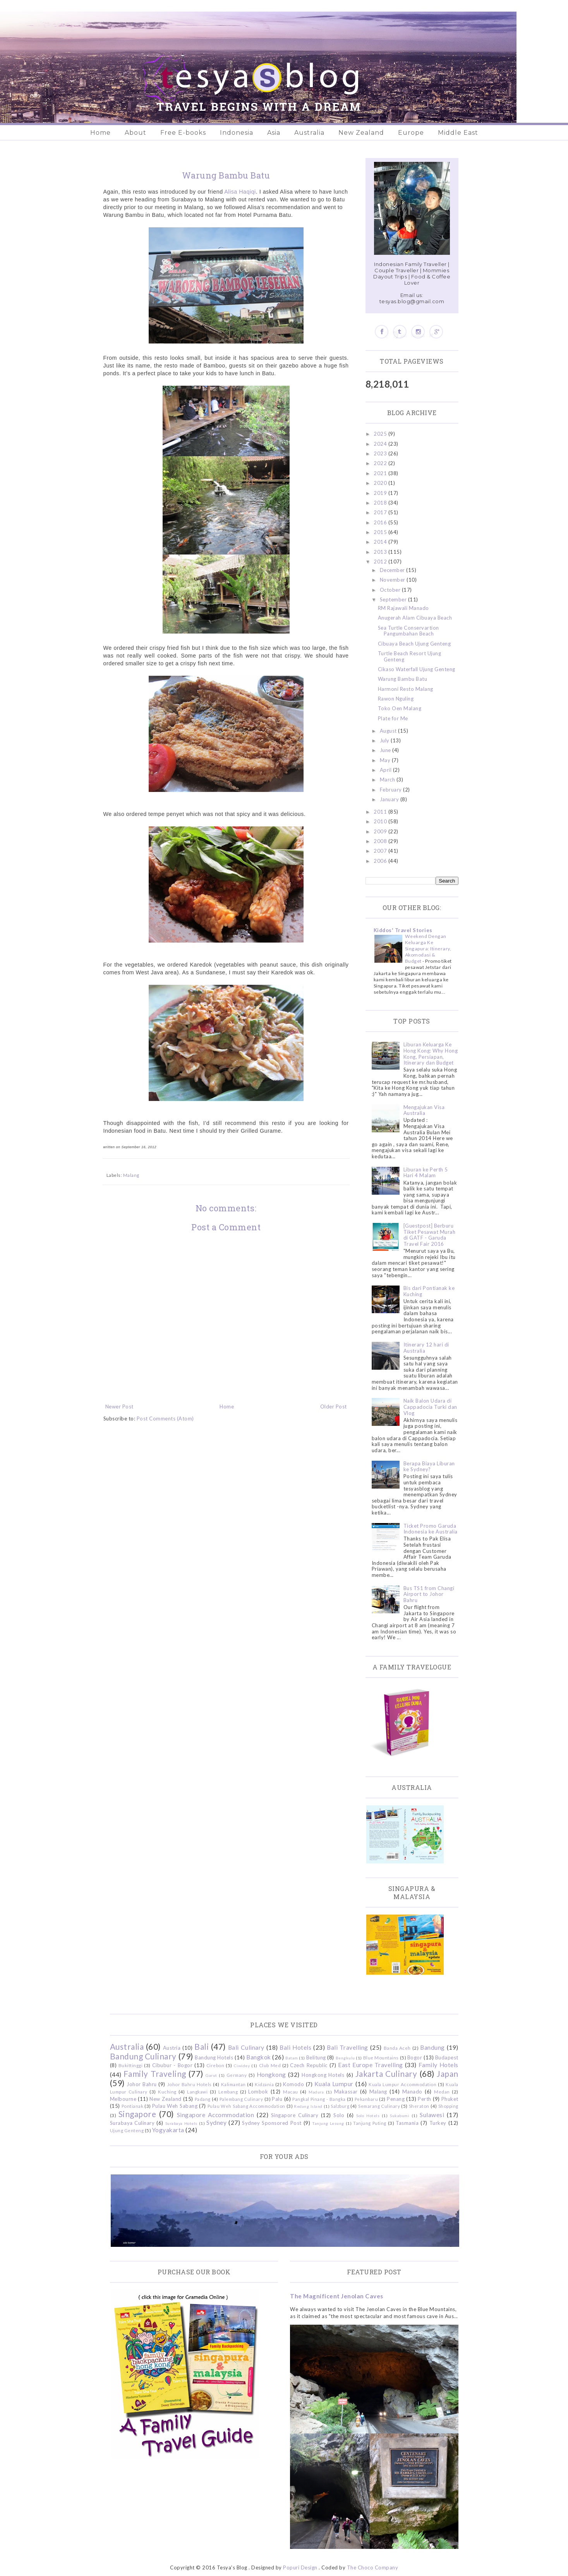 The image size is (568, 2576). What do you see at coordinates (430, 1407) in the screenshot?
I see `Naik Balon Udara di Cappadocia Turki dan Vlog` at bounding box center [430, 1407].